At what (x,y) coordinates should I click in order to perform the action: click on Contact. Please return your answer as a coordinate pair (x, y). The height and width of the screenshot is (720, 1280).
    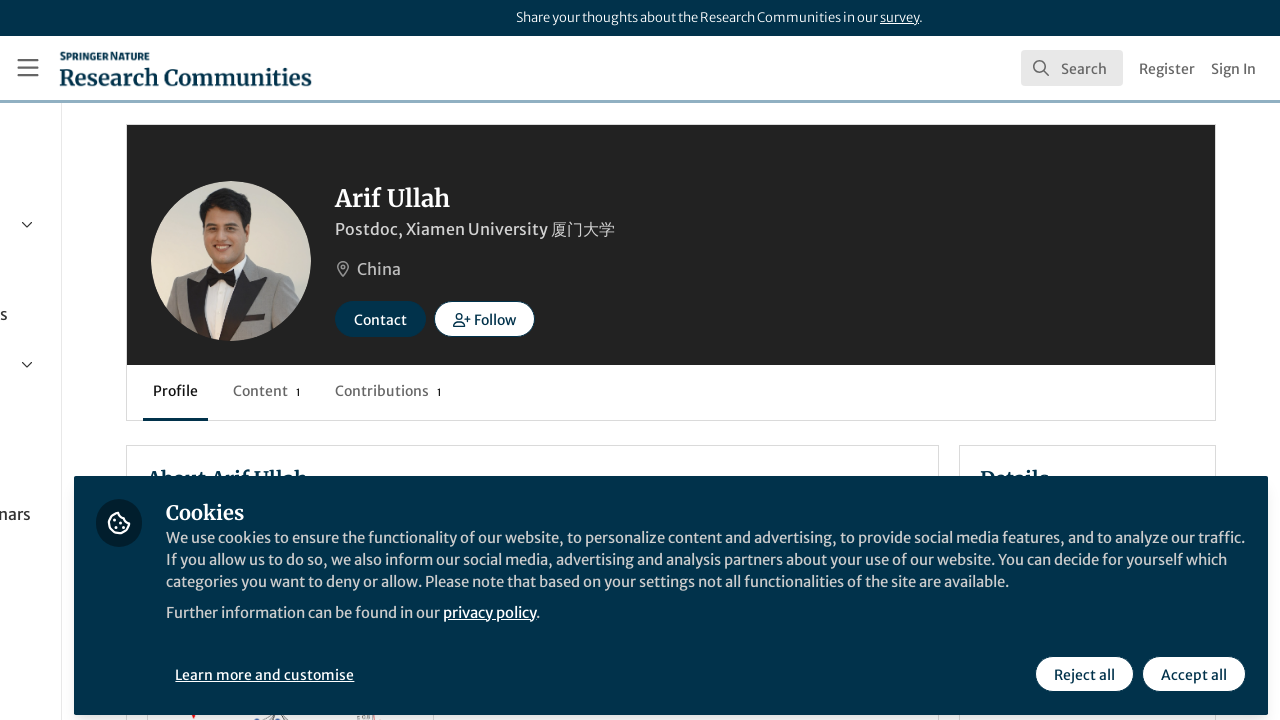
    Looking at the image, I should click on (574, 320).